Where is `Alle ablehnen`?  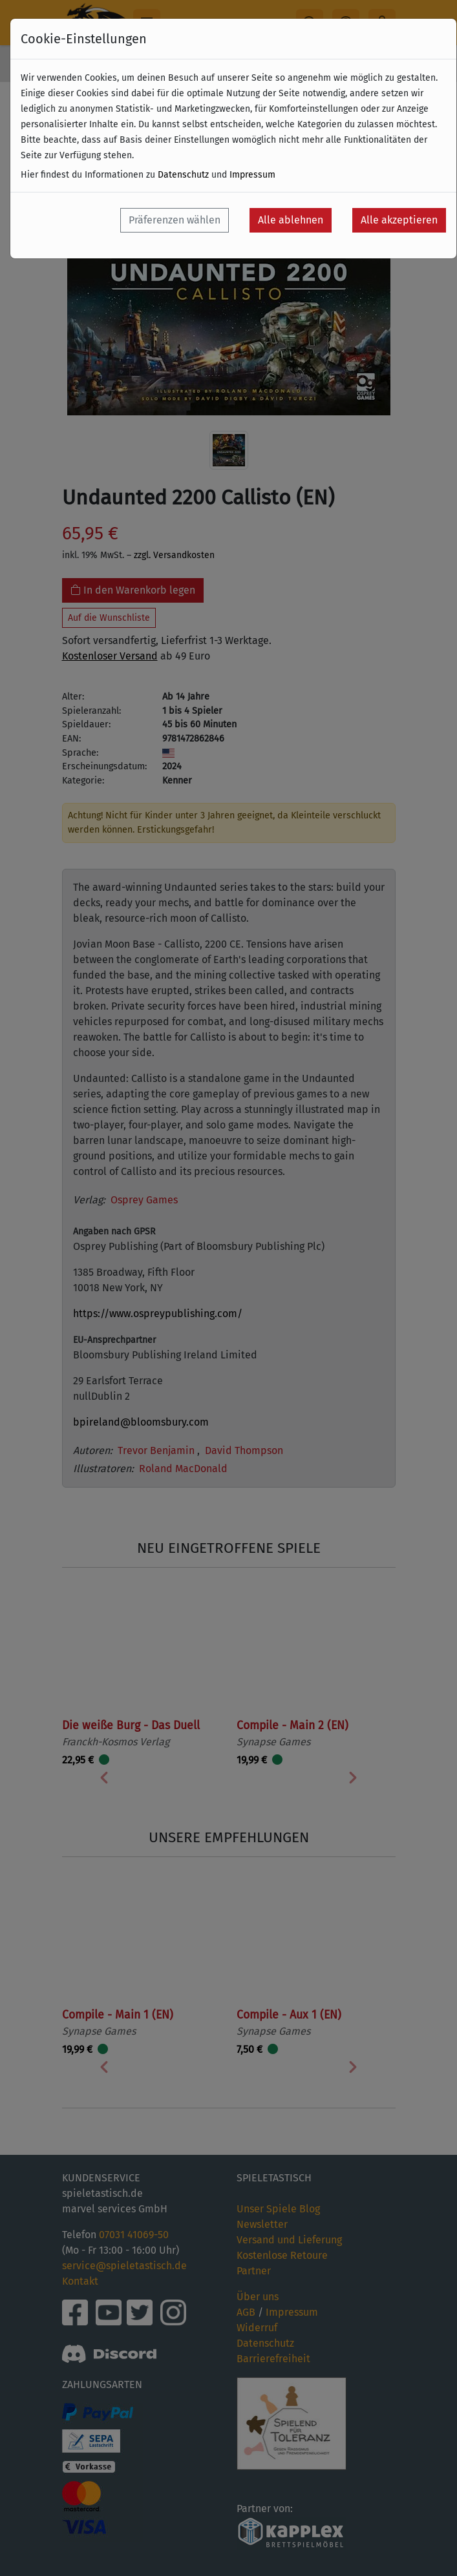 Alle ablehnen is located at coordinates (290, 220).